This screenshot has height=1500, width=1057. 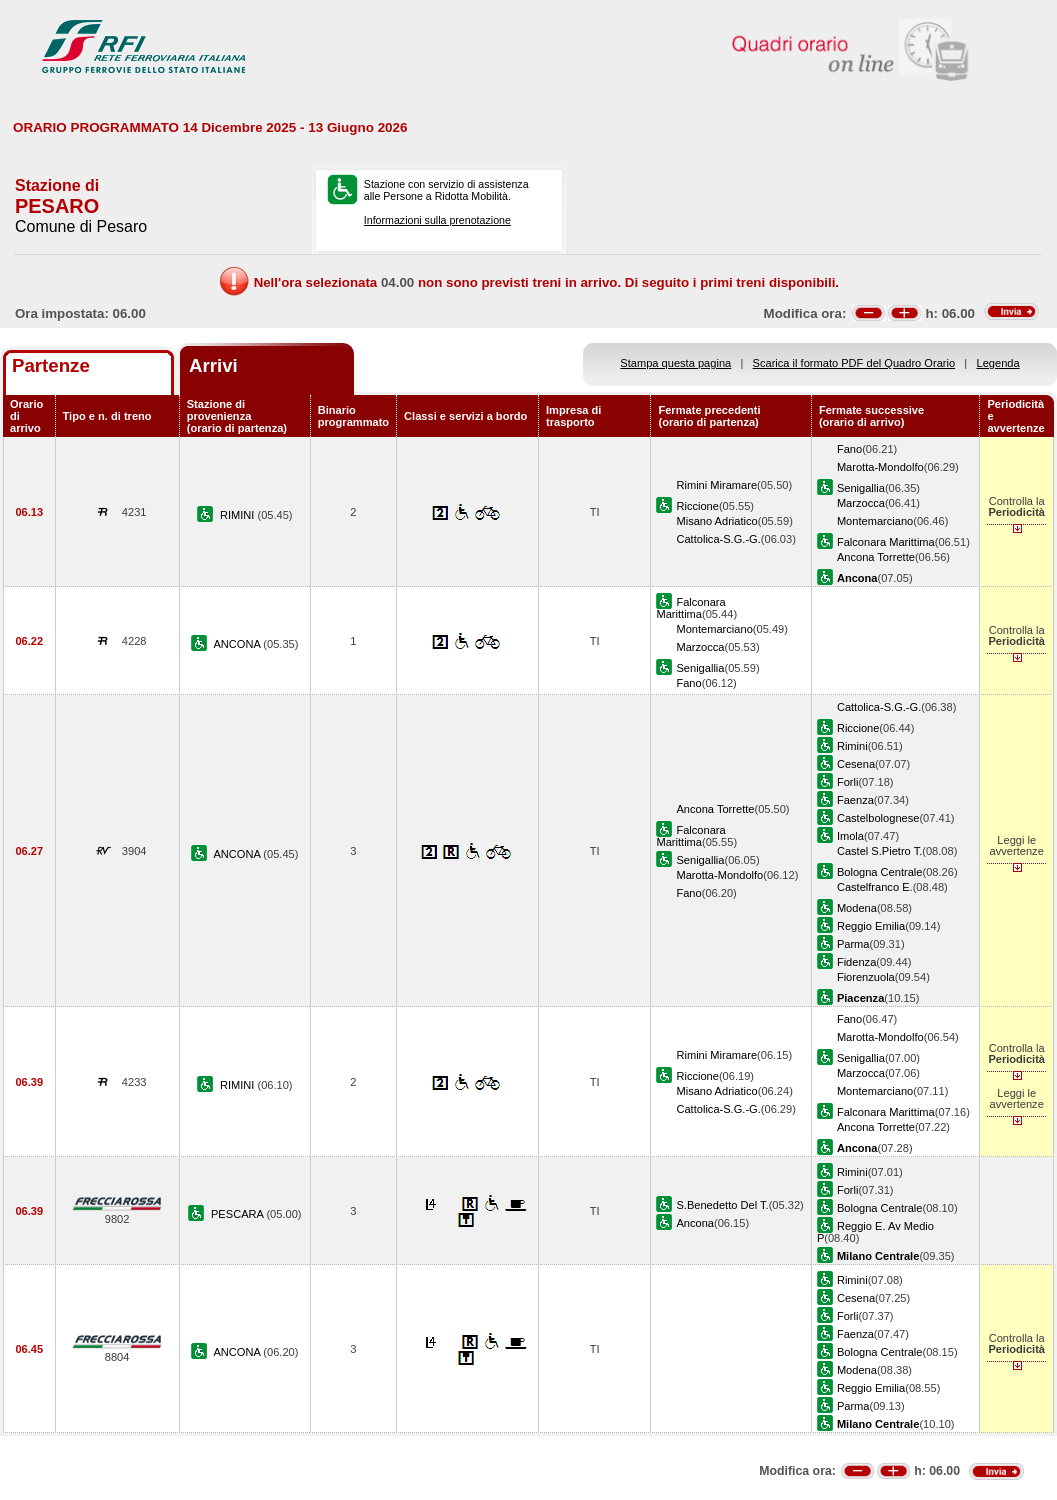 I want to click on Castelbolognese, so click(x=878, y=818).